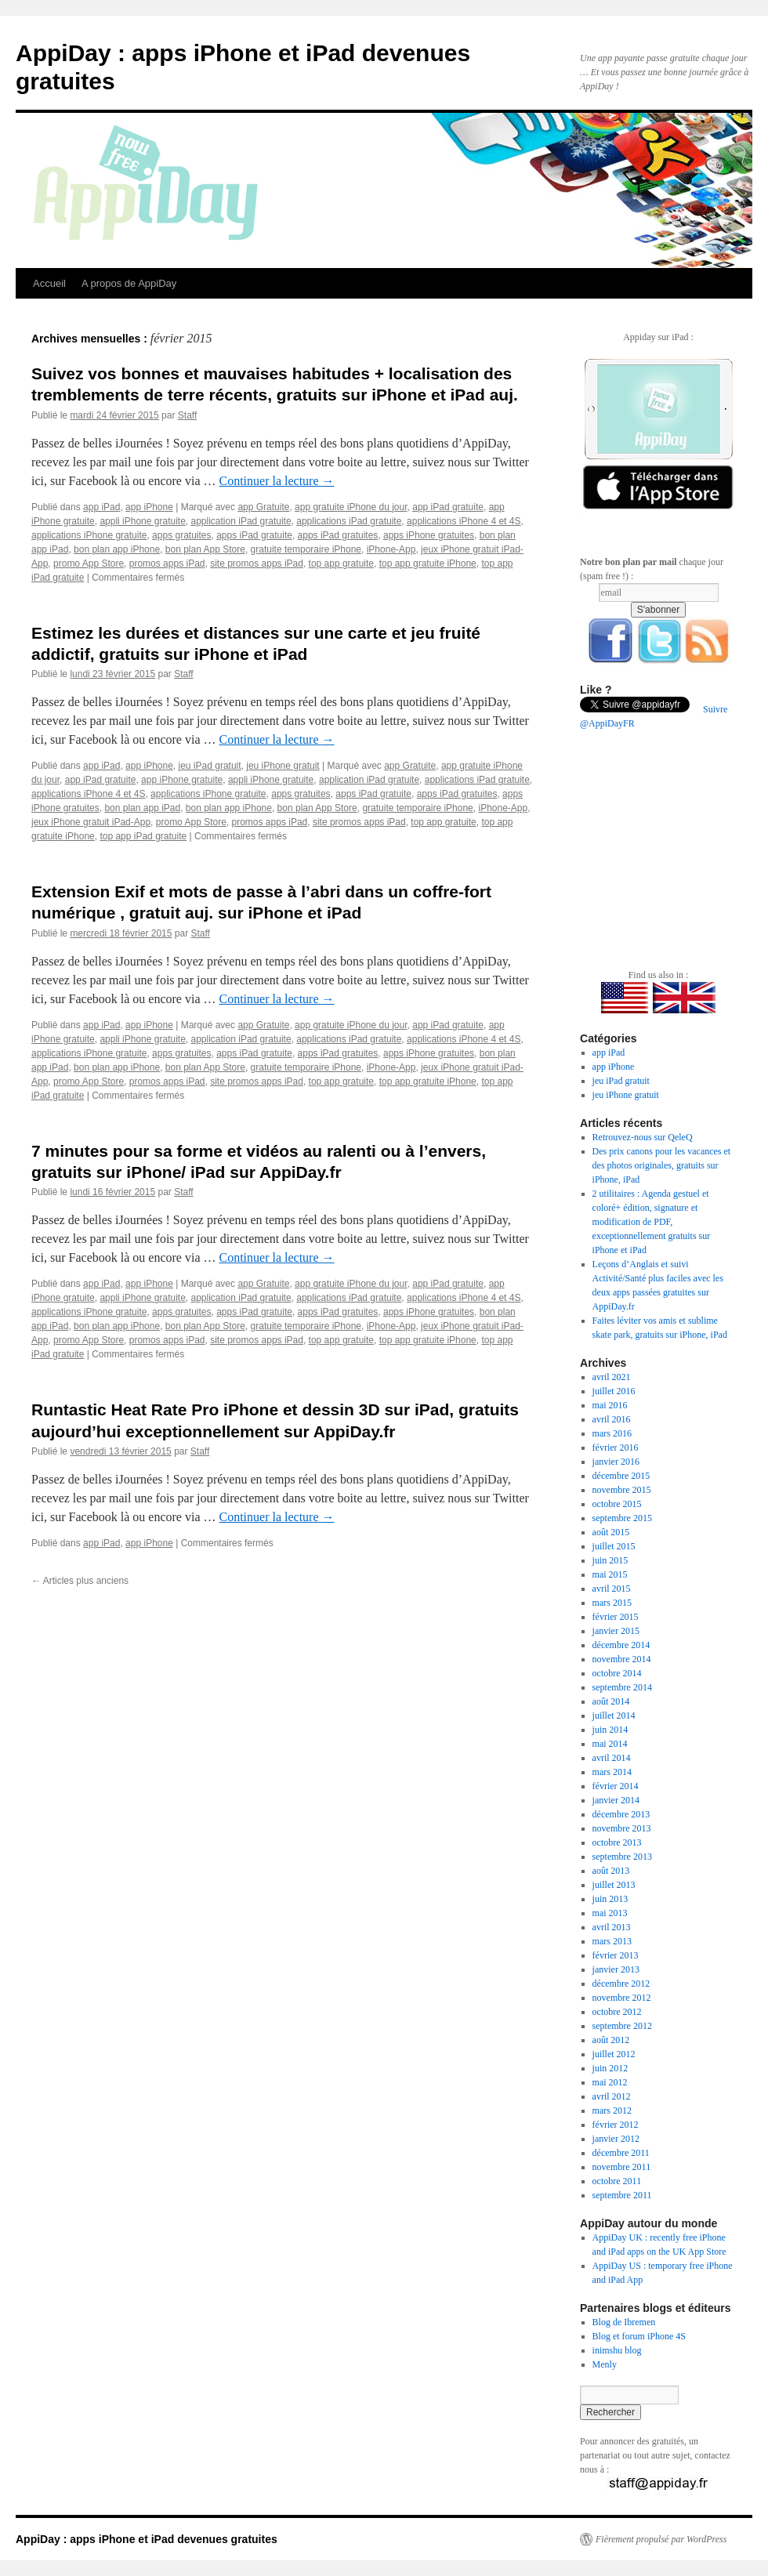  I want to click on app iPhone gratuite, so click(182, 779).